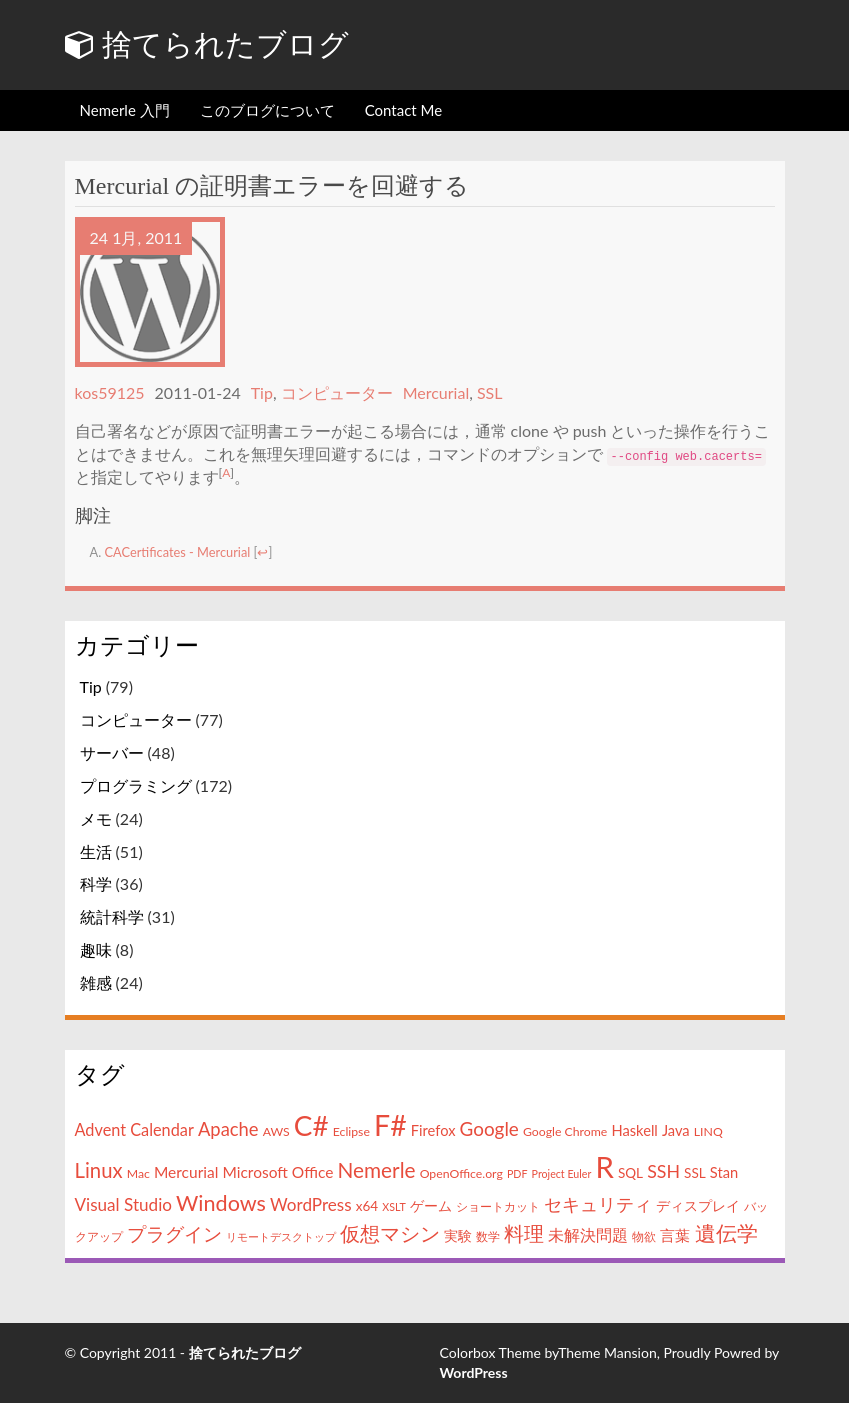 This screenshot has width=849, height=1403. I want to click on Nemerle [Nemerle (16個の項目)], so click(376, 1168).